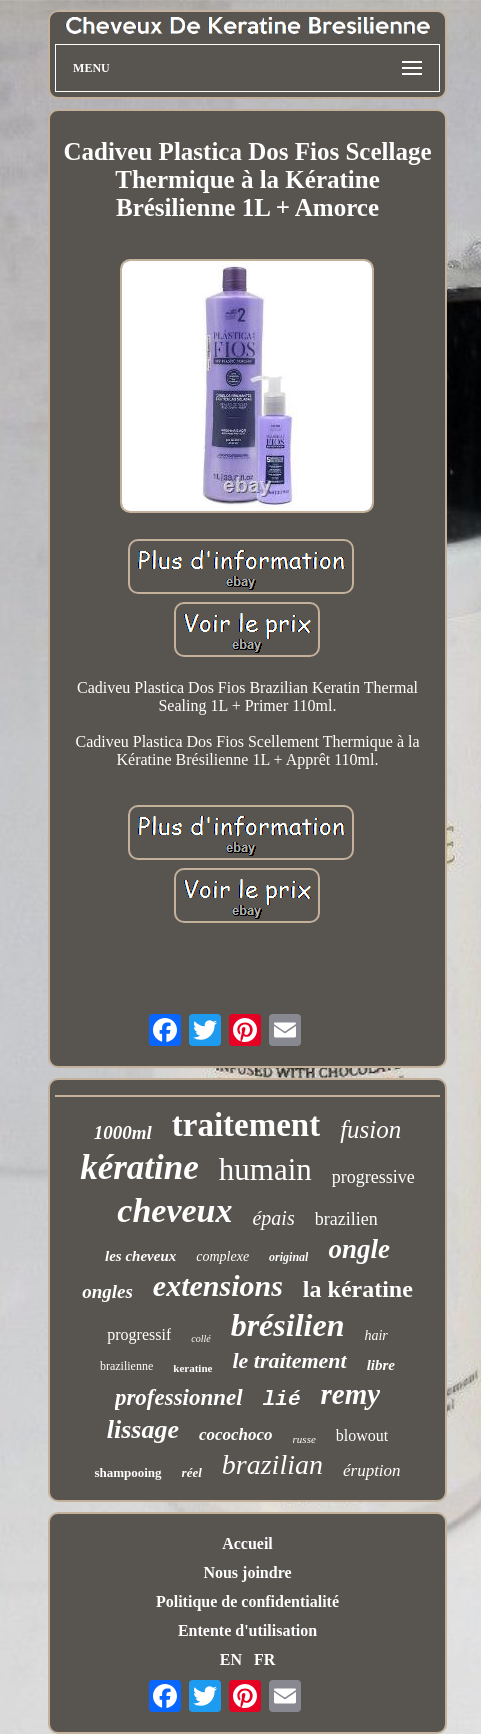  I want to click on épais, so click(273, 1218).